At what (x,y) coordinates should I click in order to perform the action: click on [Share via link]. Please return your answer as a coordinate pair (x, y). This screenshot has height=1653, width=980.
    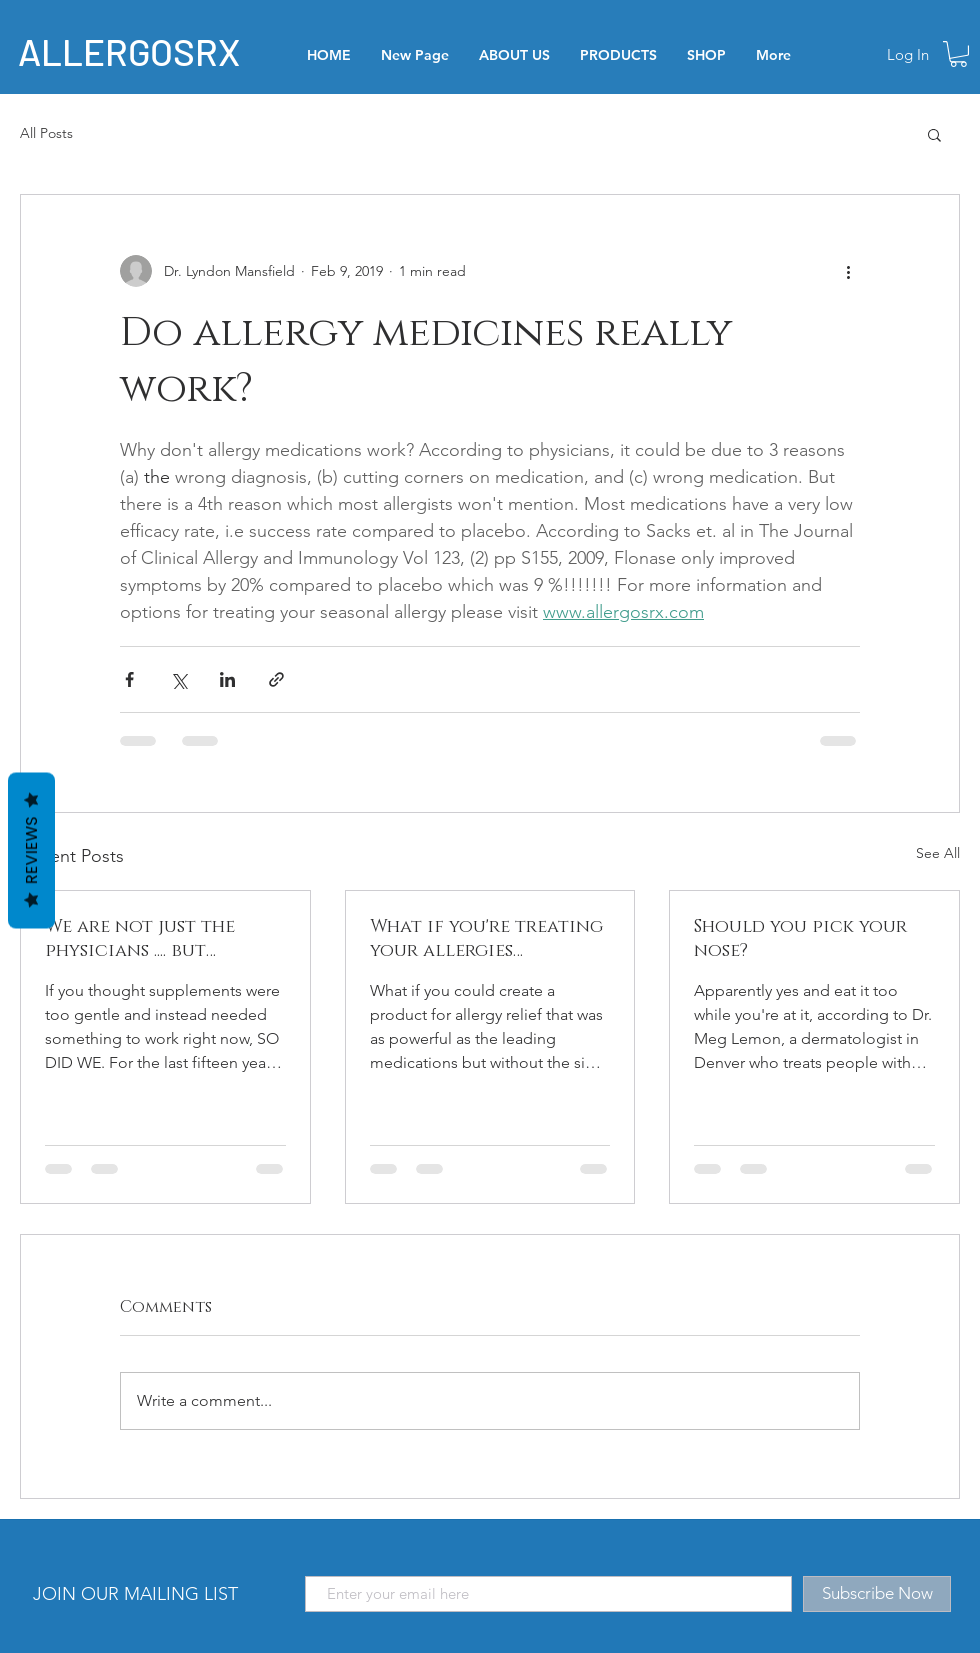
    Looking at the image, I should click on (276, 679).